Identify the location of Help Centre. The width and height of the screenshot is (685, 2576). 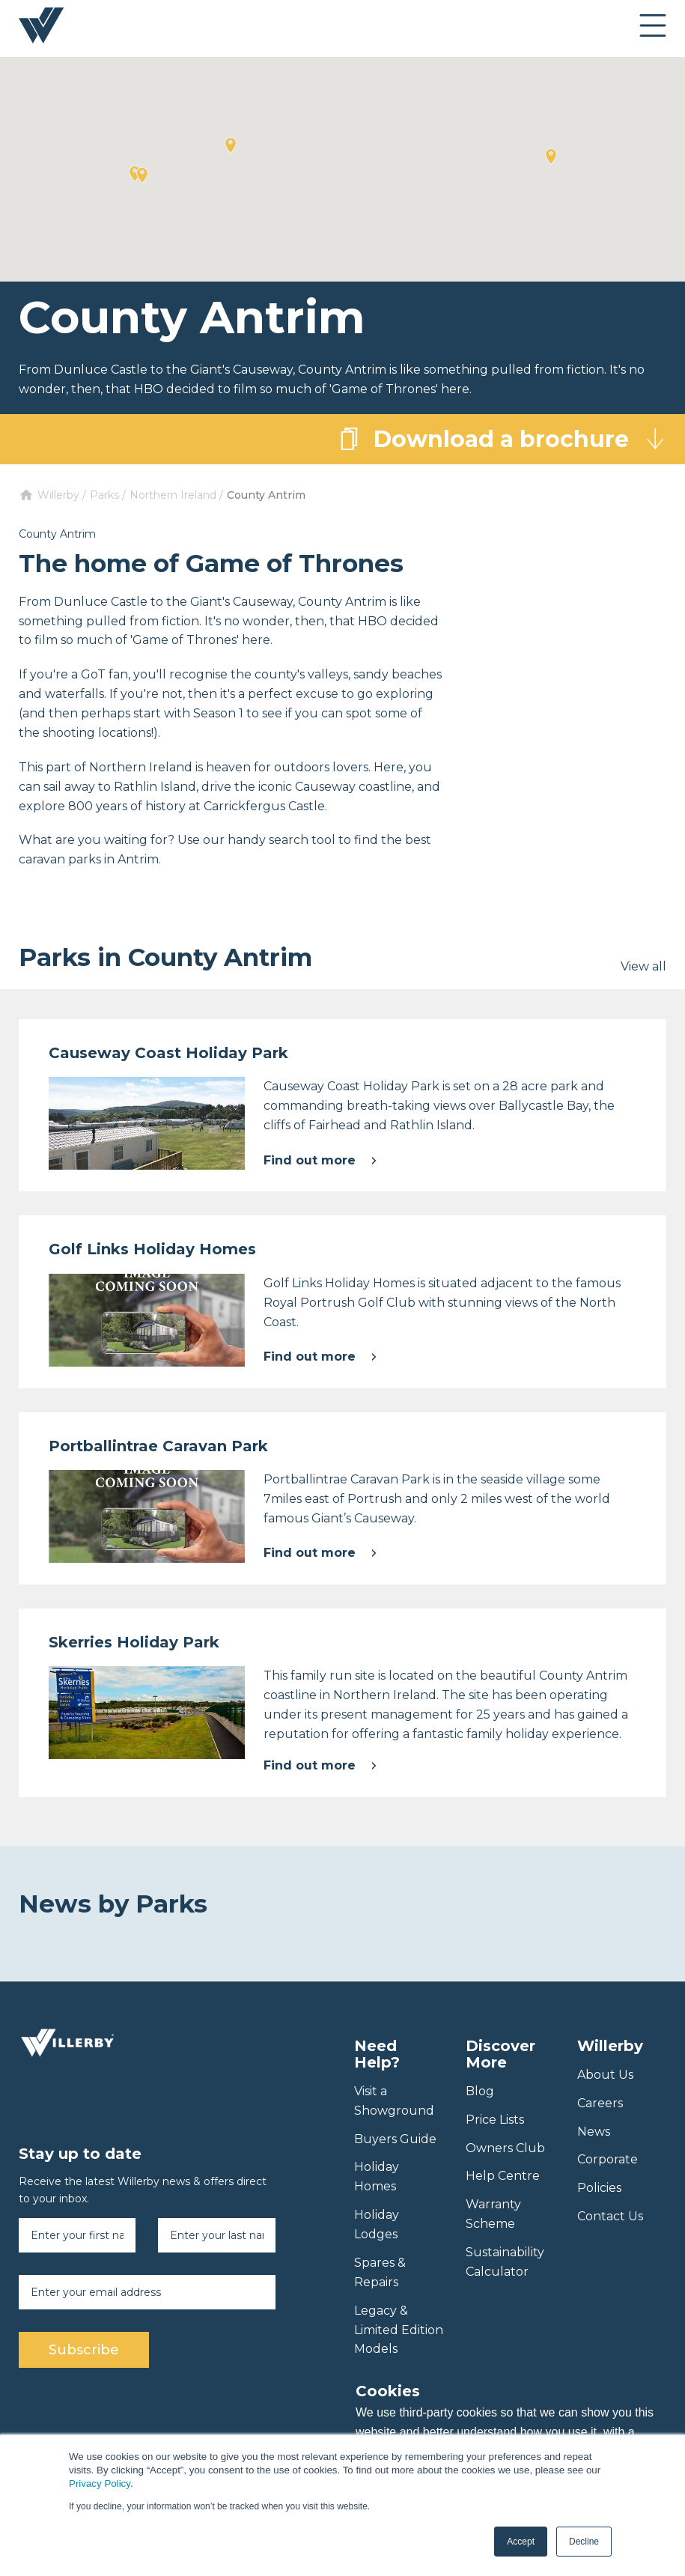
(503, 2176).